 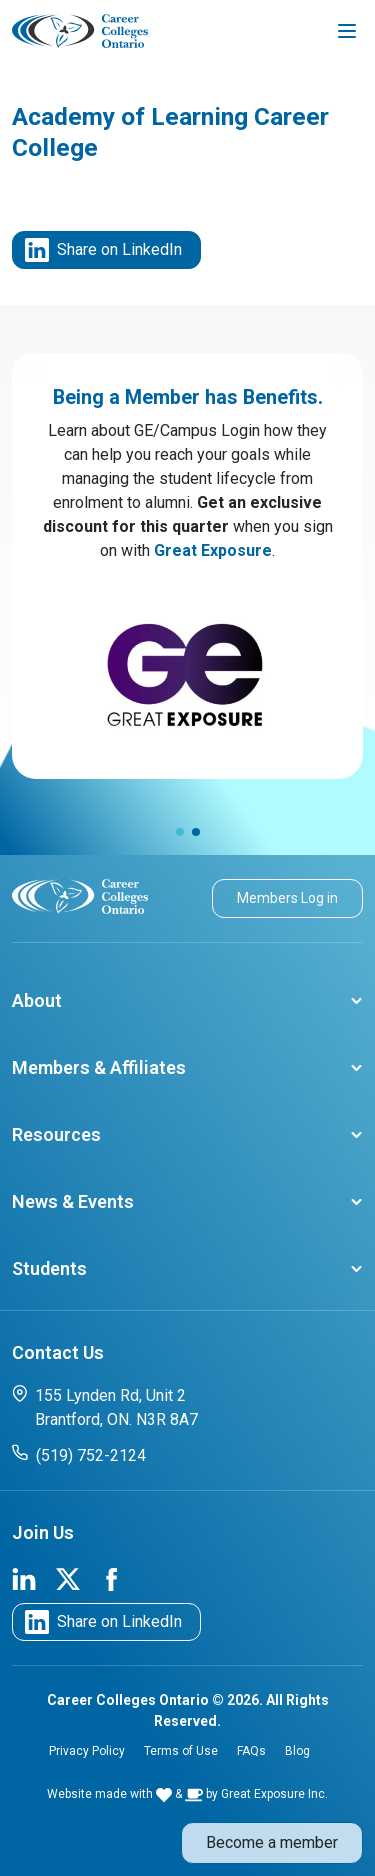 What do you see at coordinates (213, 550) in the screenshot?
I see `Great Exposure` at bounding box center [213, 550].